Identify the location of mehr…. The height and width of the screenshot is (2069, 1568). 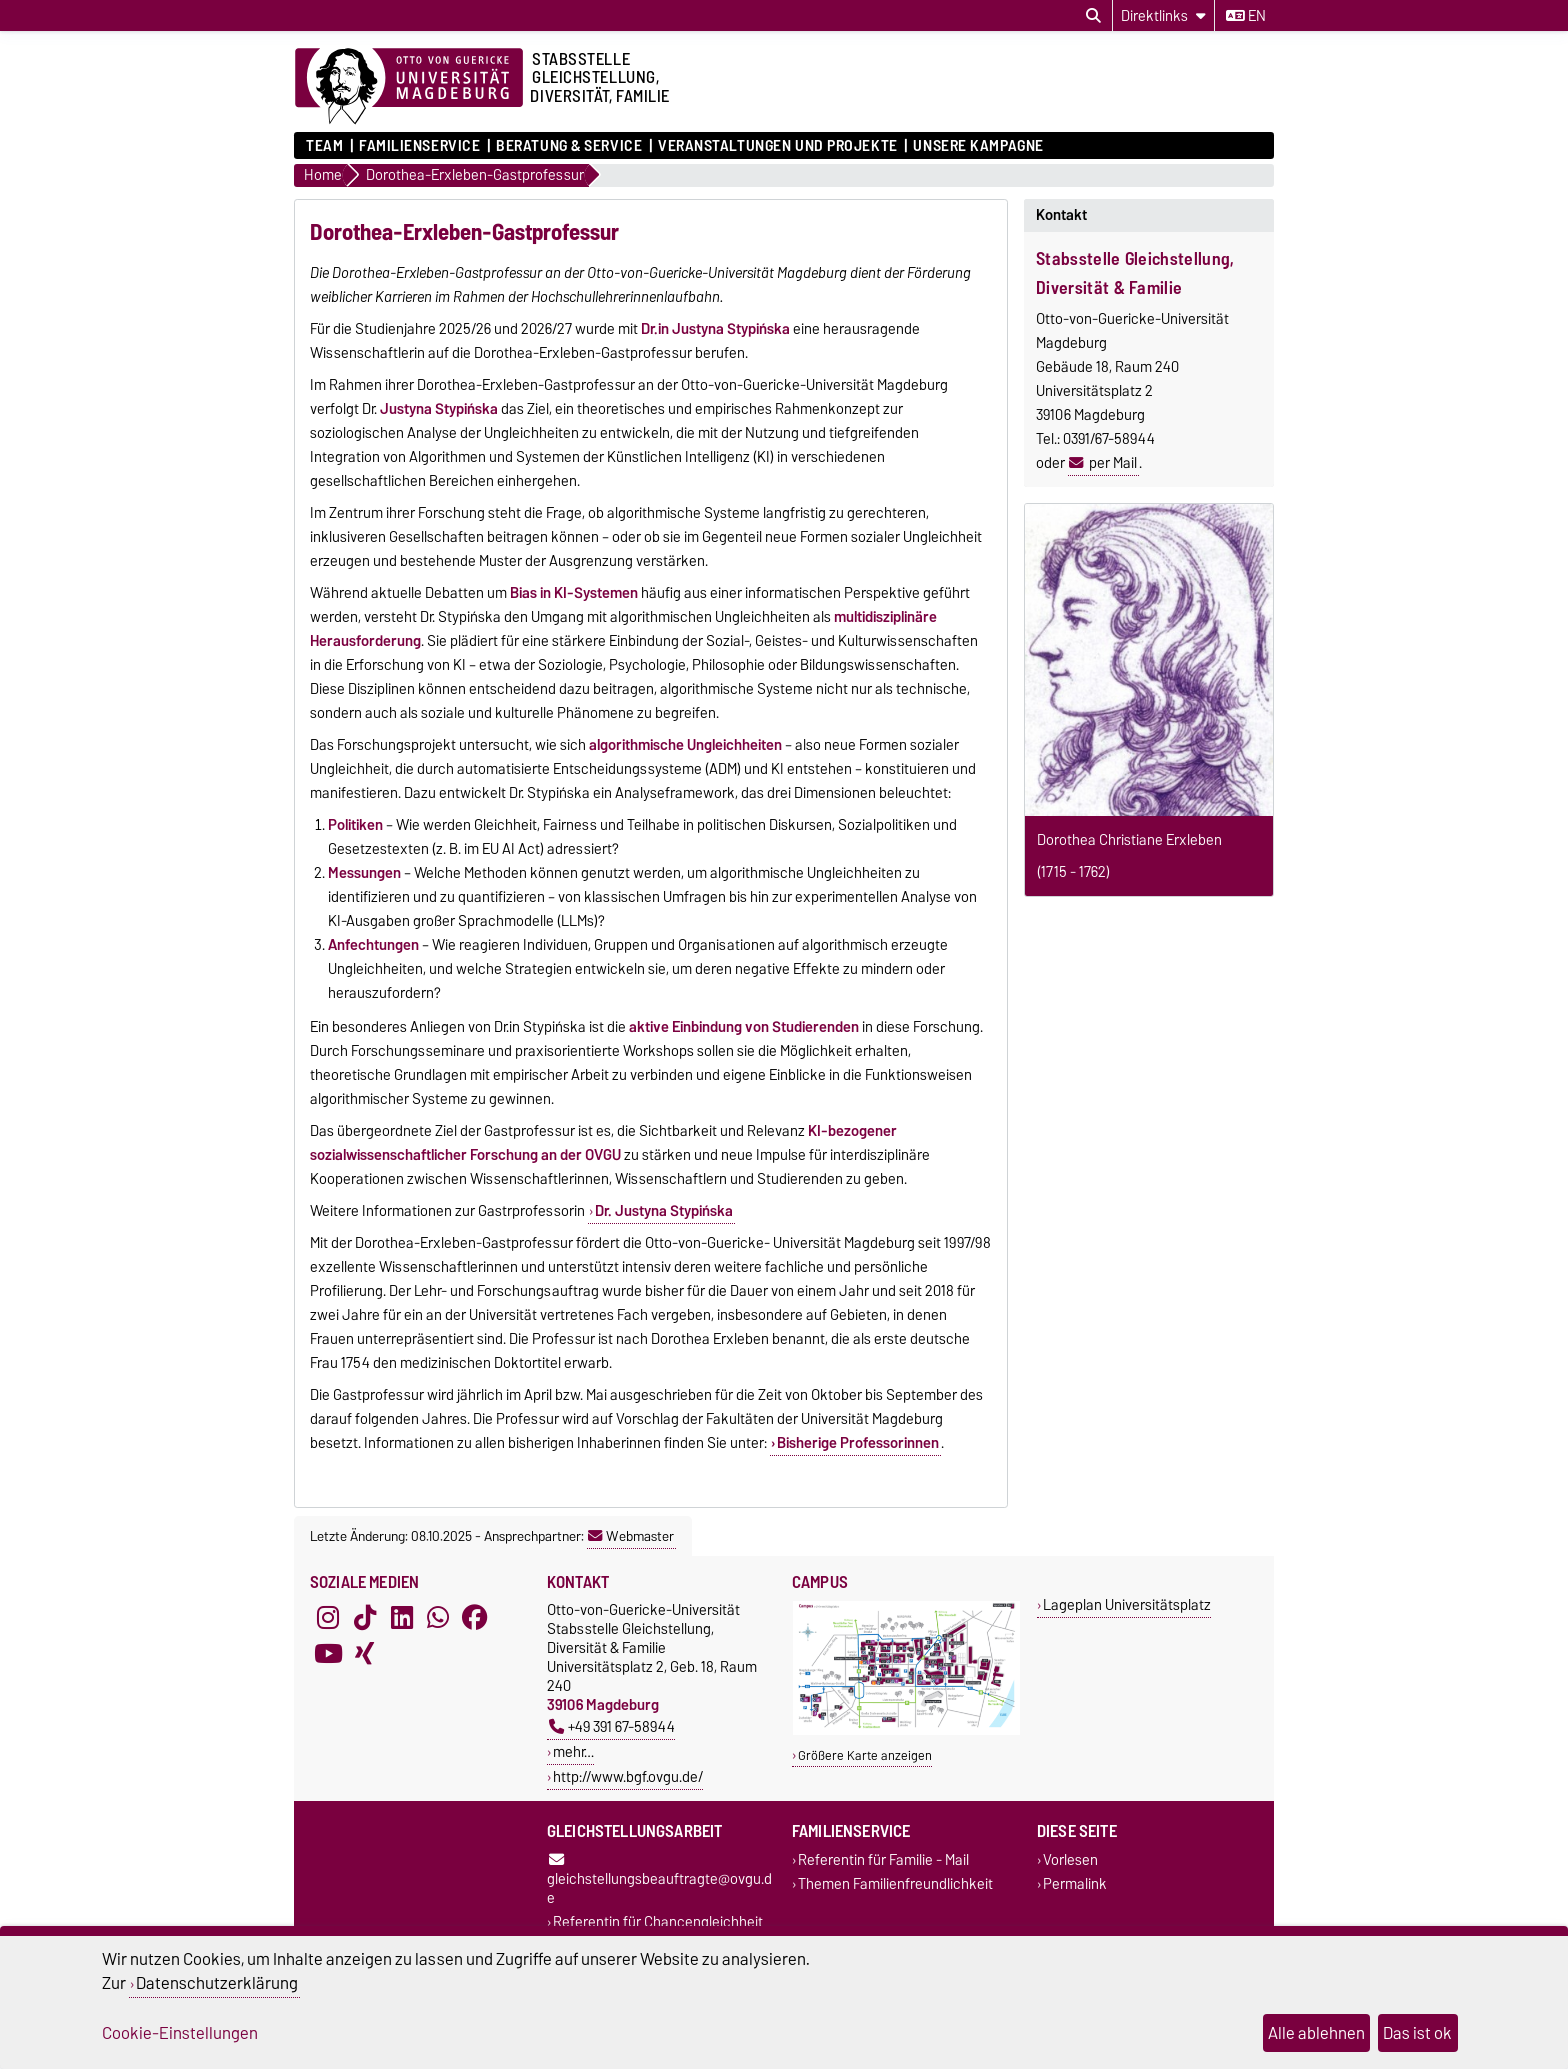
(573, 1751).